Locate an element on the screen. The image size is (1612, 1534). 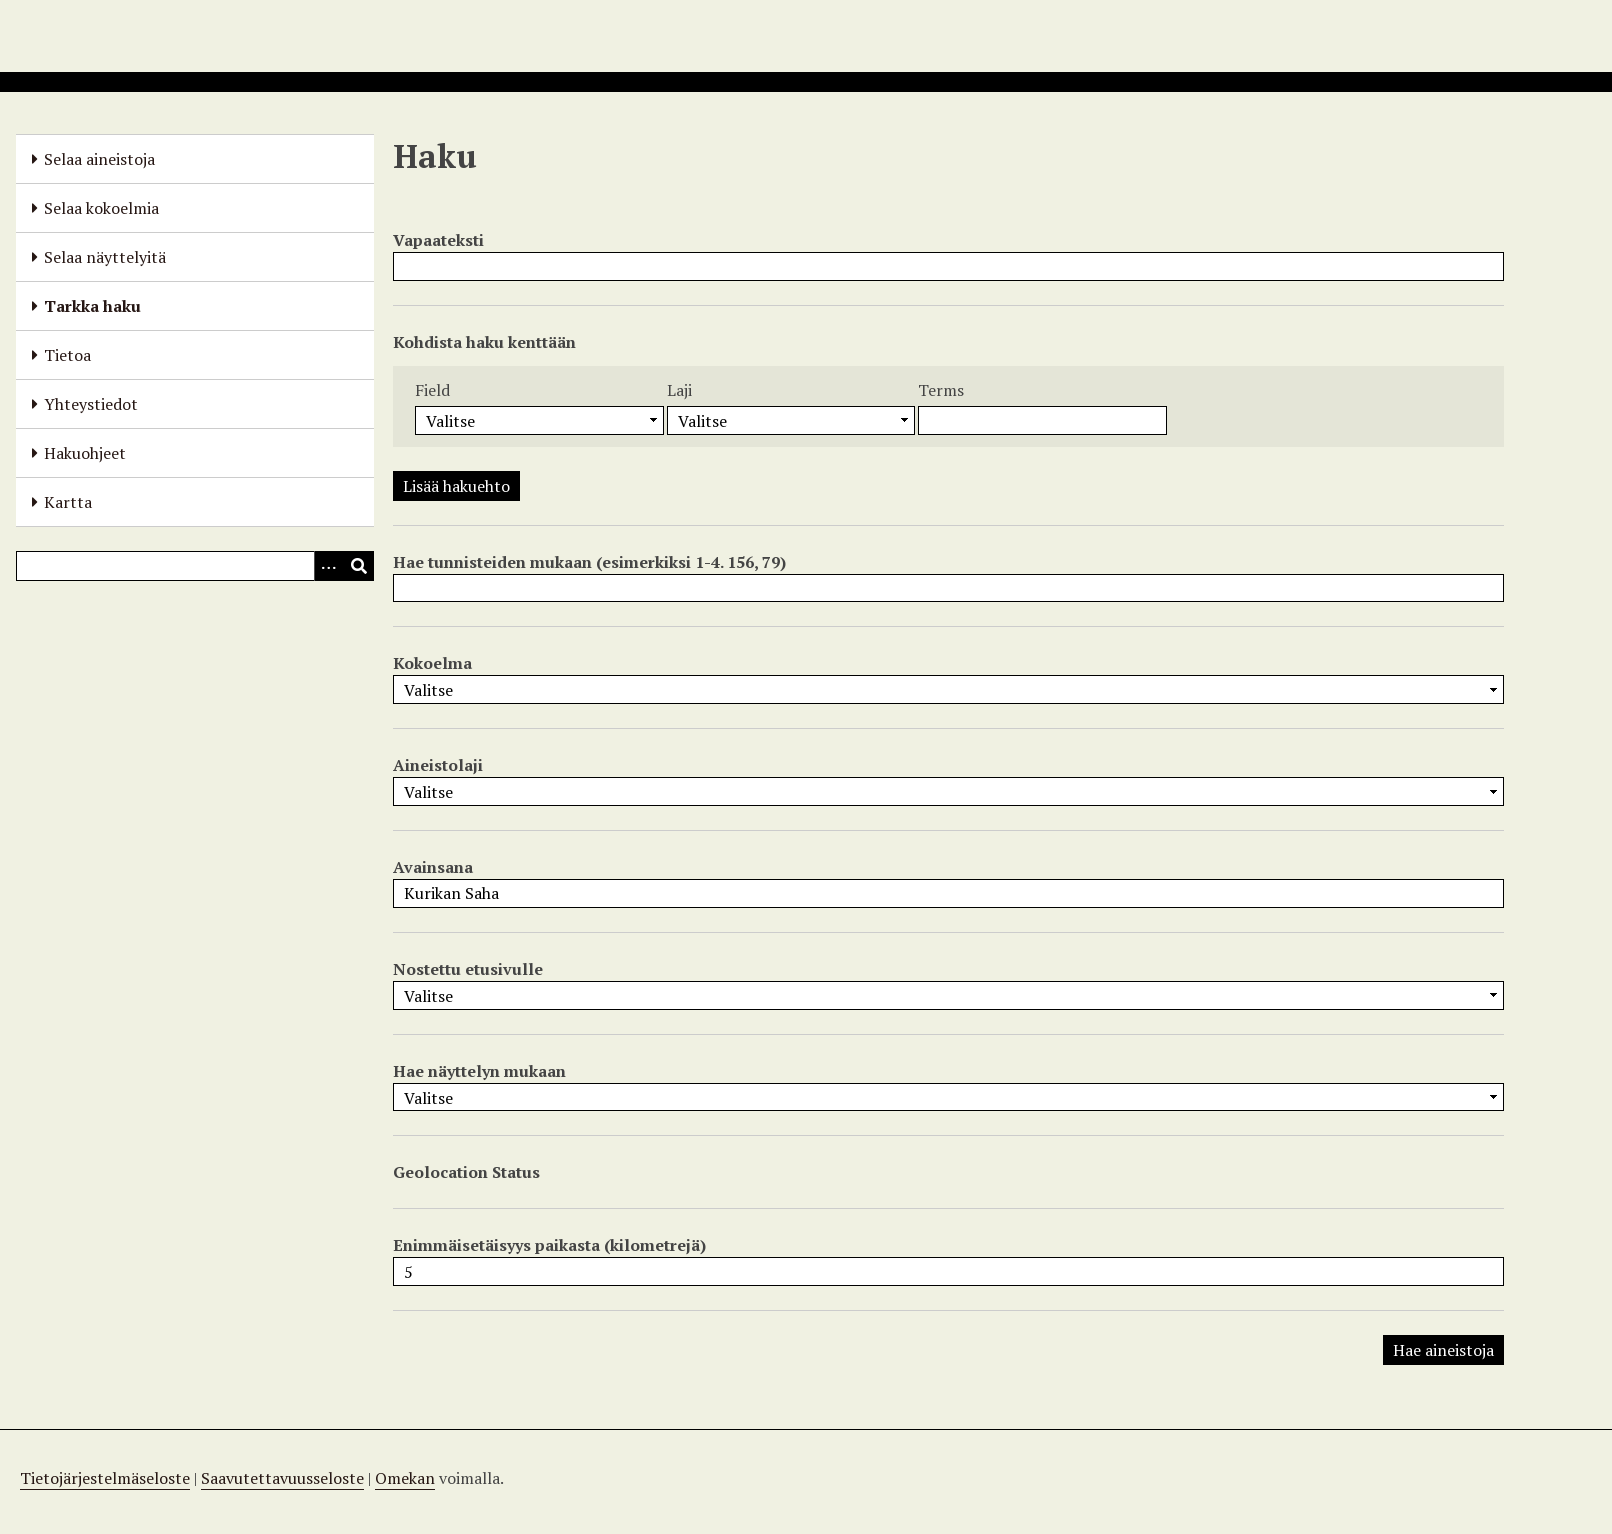
Saavutettavuusseloste is located at coordinates (282, 1478).